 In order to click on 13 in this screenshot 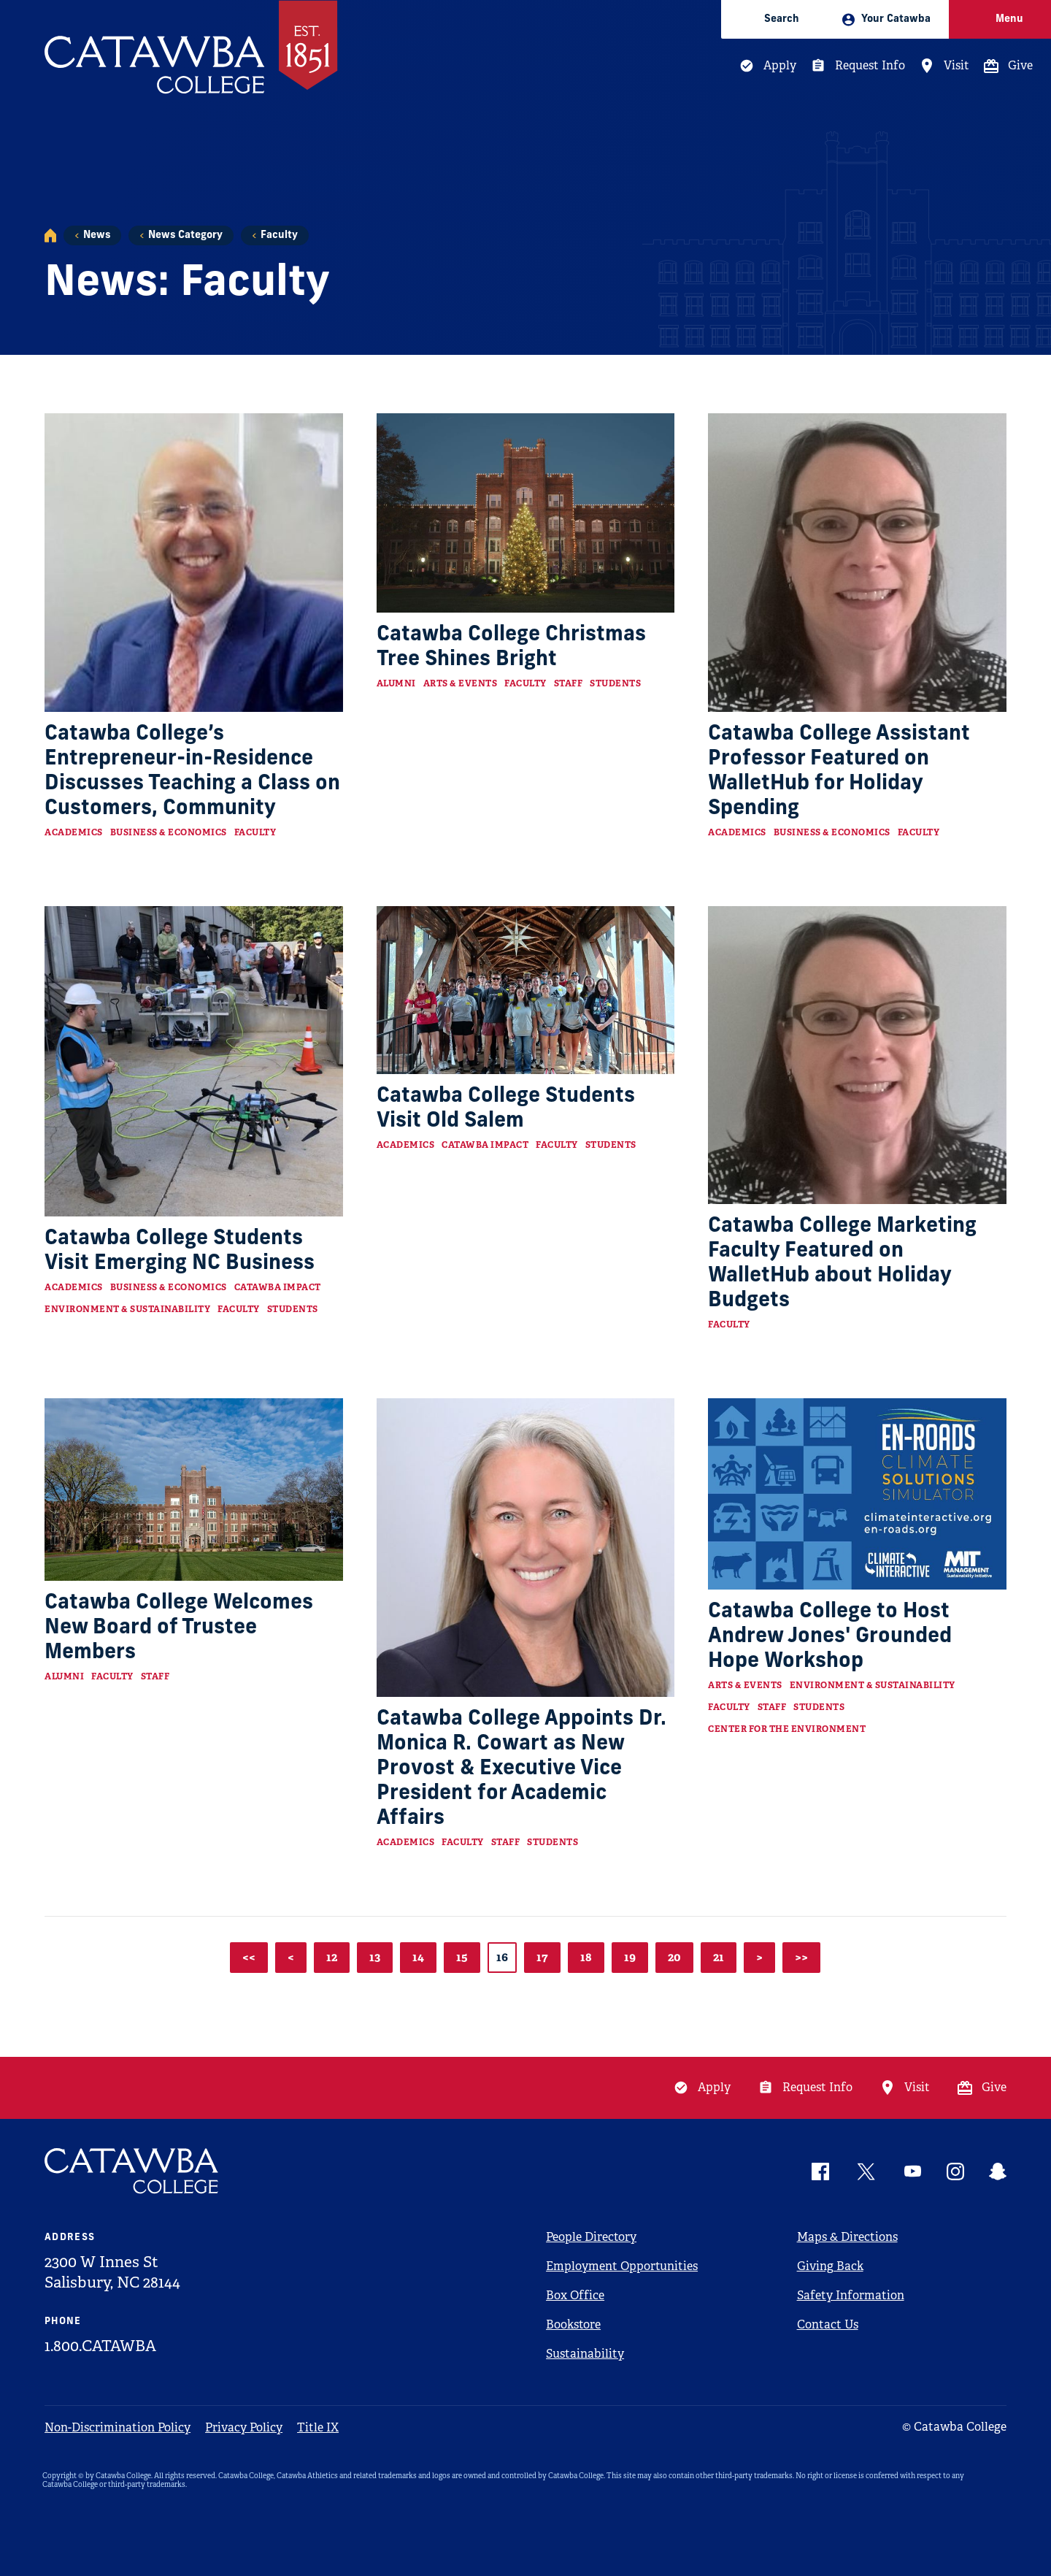, I will do `click(374, 1957)`.